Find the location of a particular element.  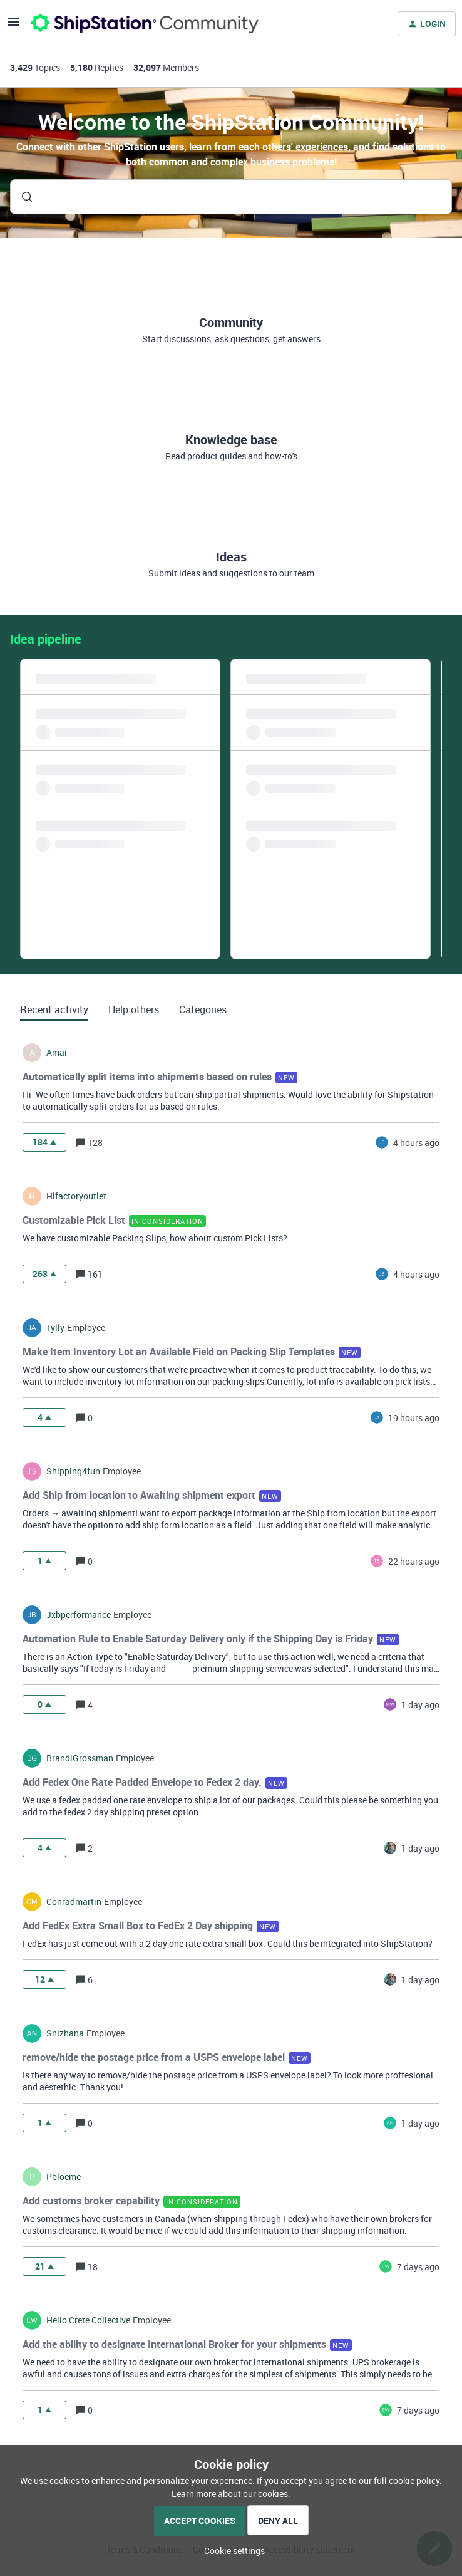

hlfactoryoutlet is located at coordinates (76, 1196).